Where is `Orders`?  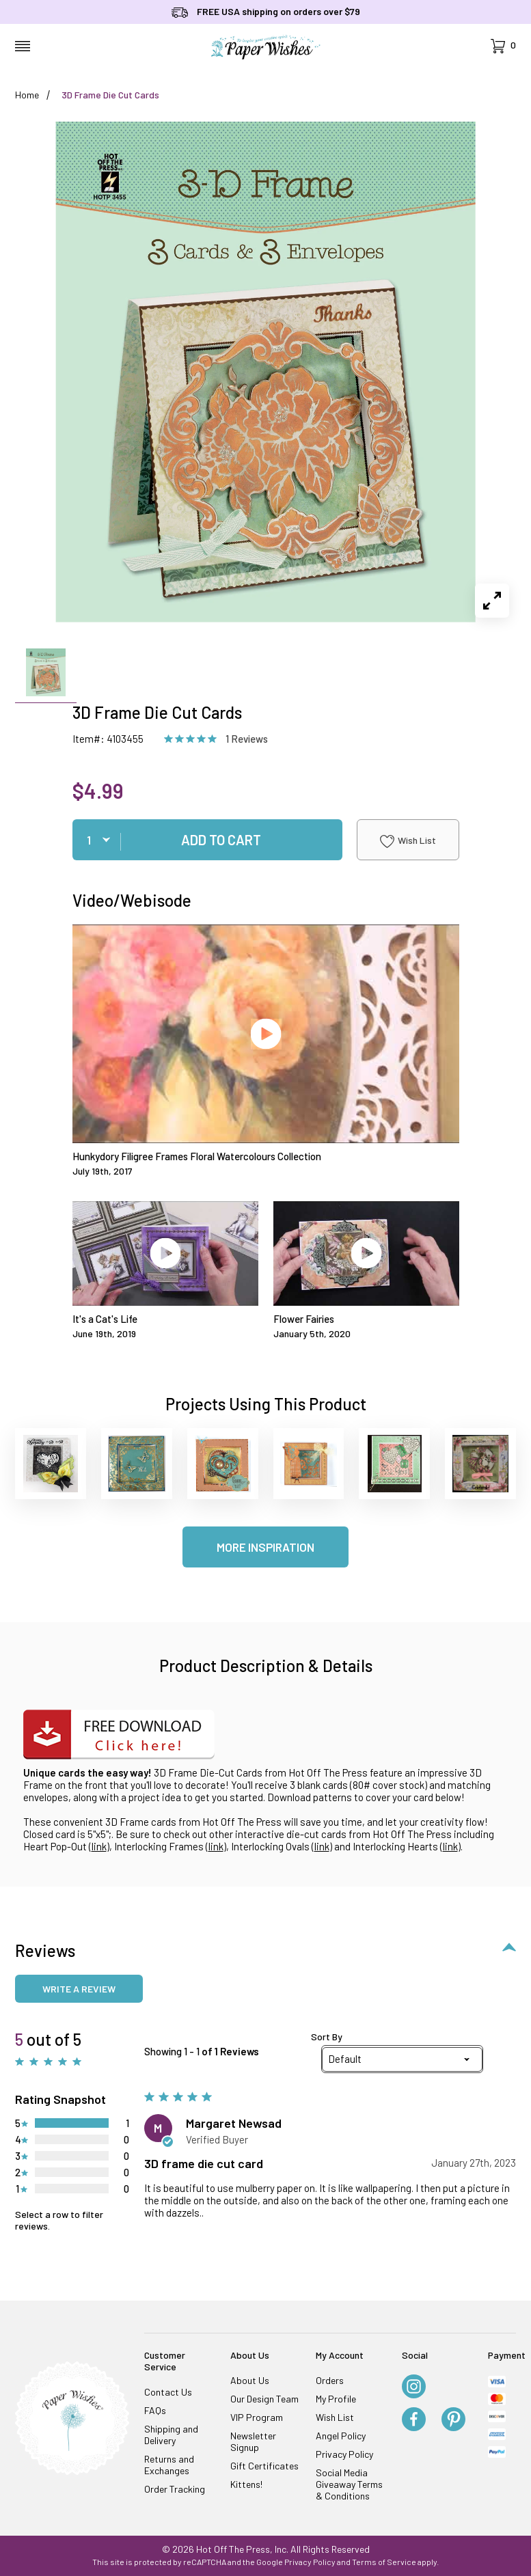 Orders is located at coordinates (330, 2380).